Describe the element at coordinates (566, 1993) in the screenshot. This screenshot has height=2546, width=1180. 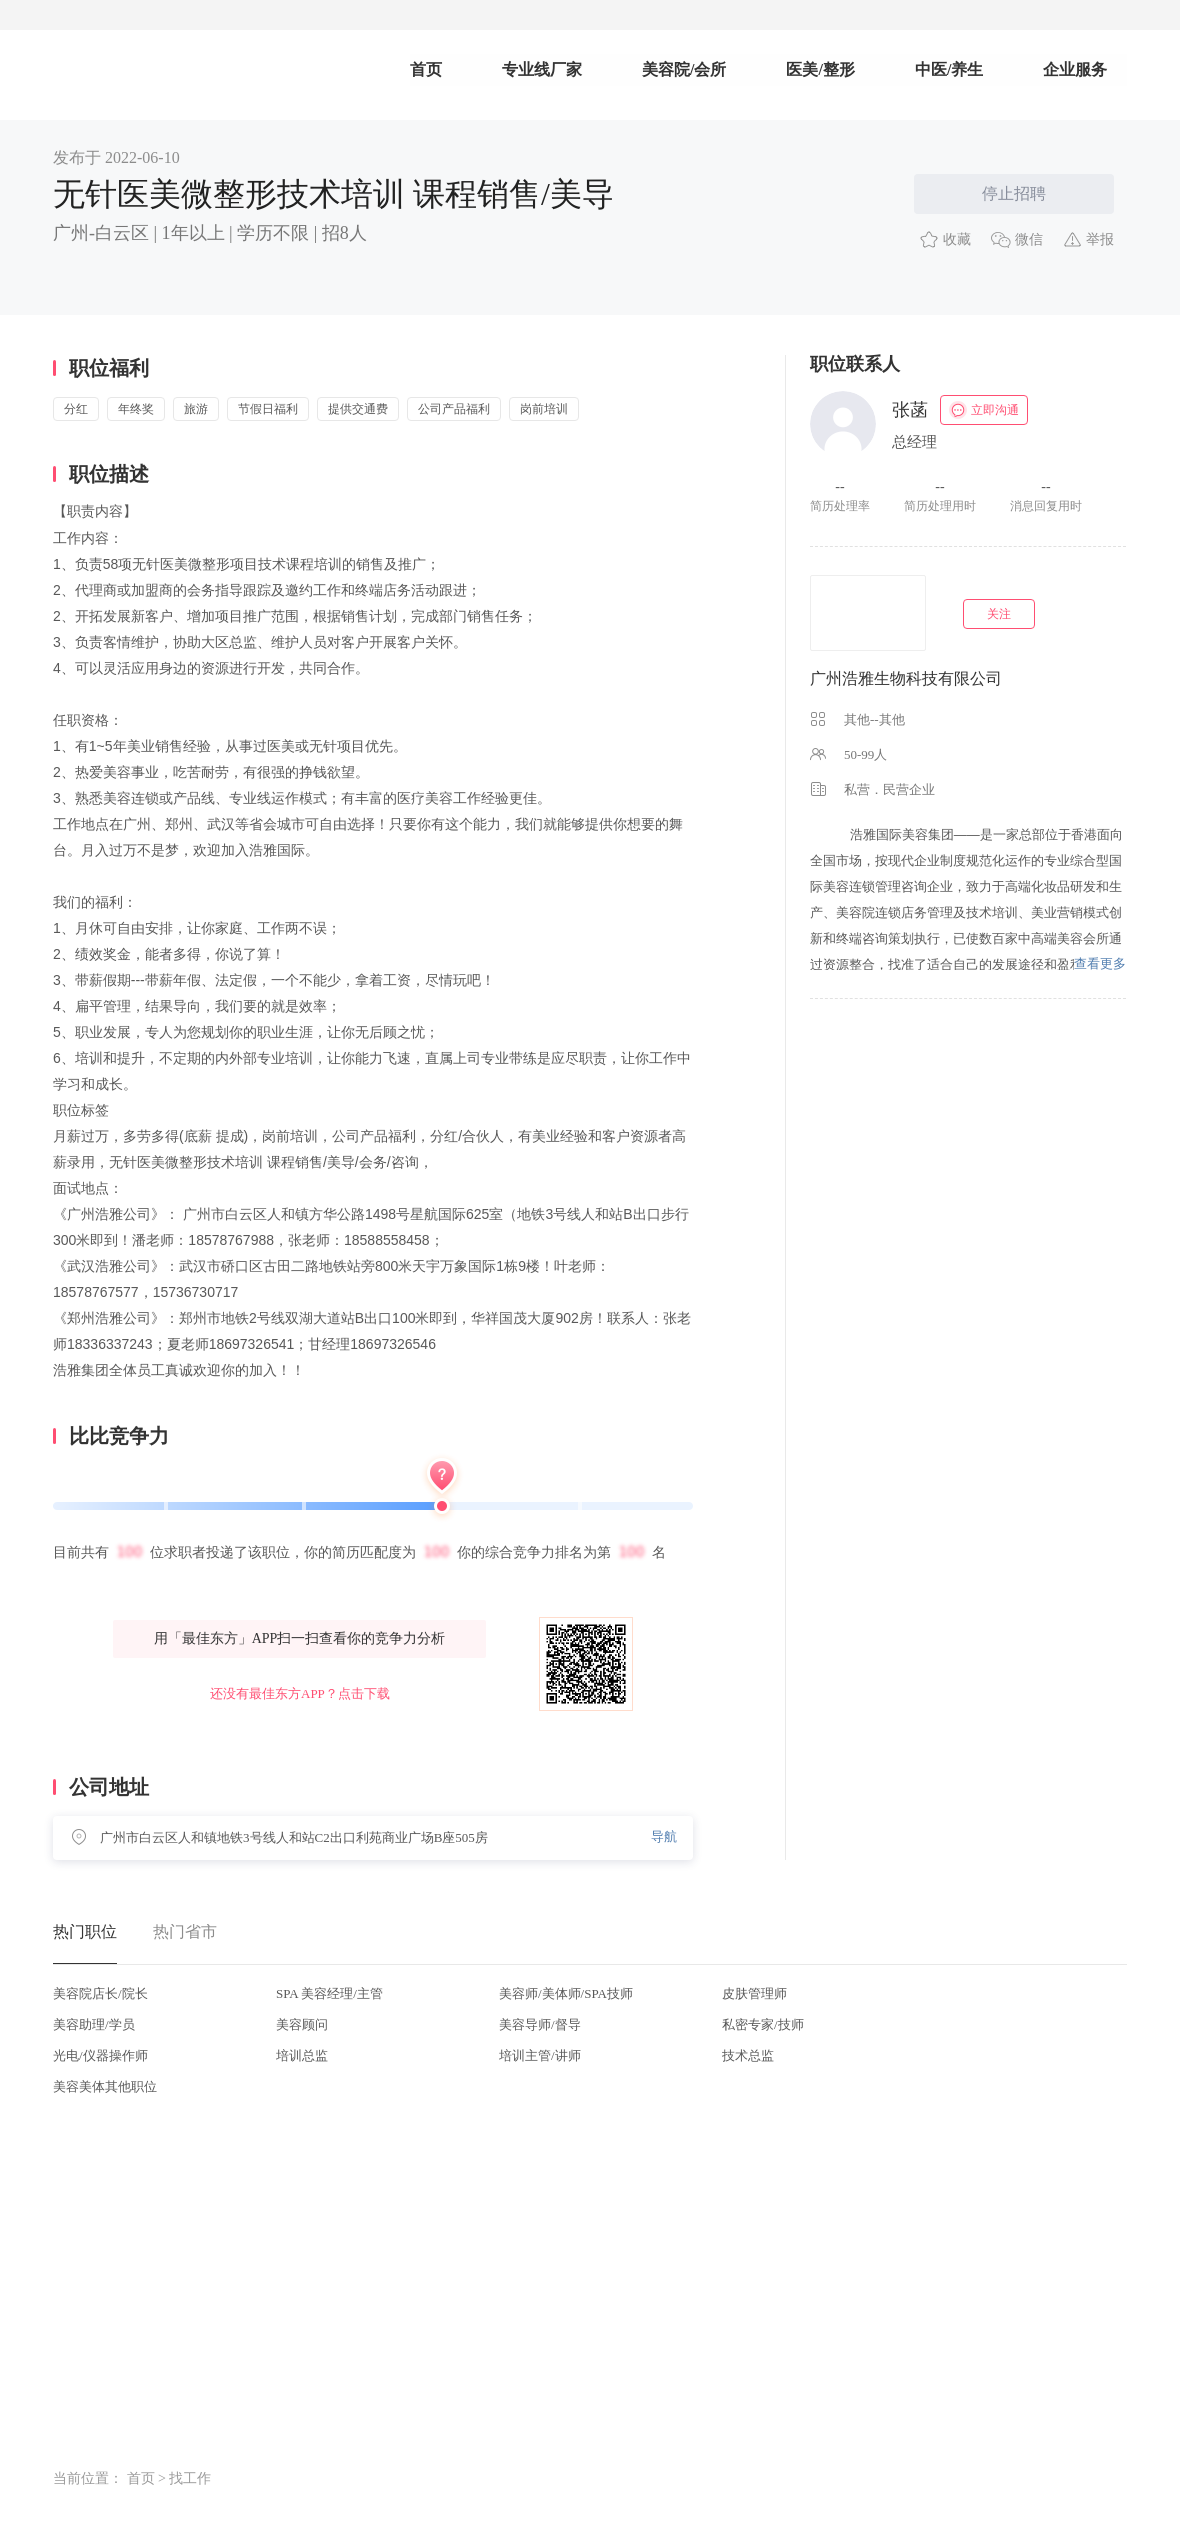
I see `美容师/美体师/SPA技师` at that location.